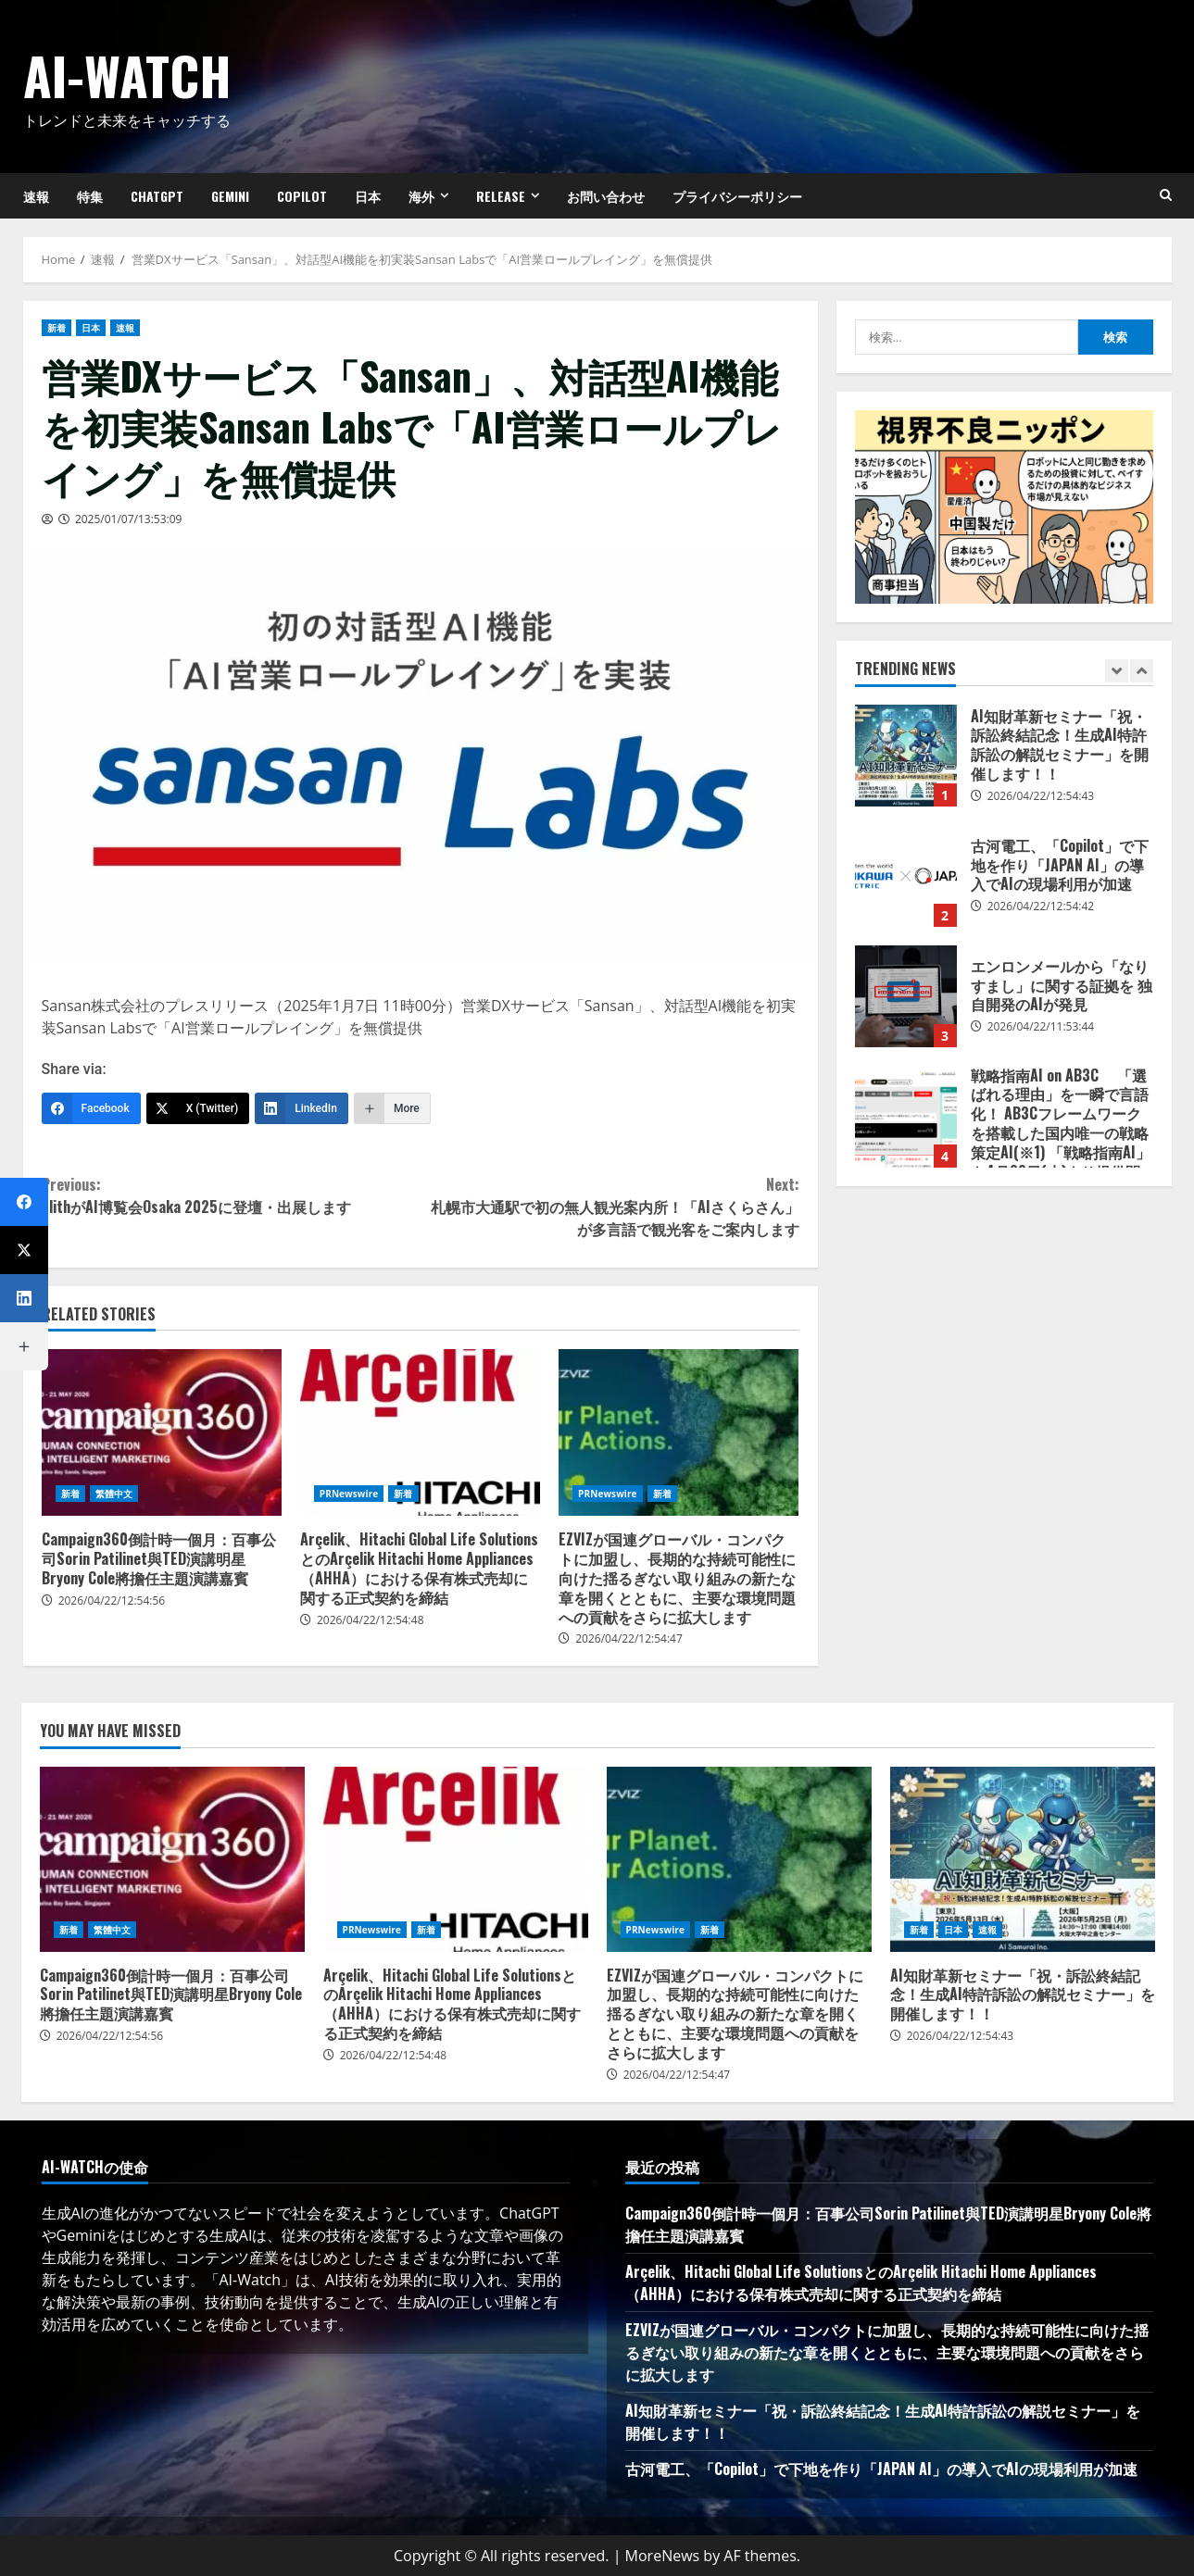  What do you see at coordinates (113, 1493) in the screenshot?
I see `繁體中文` at bounding box center [113, 1493].